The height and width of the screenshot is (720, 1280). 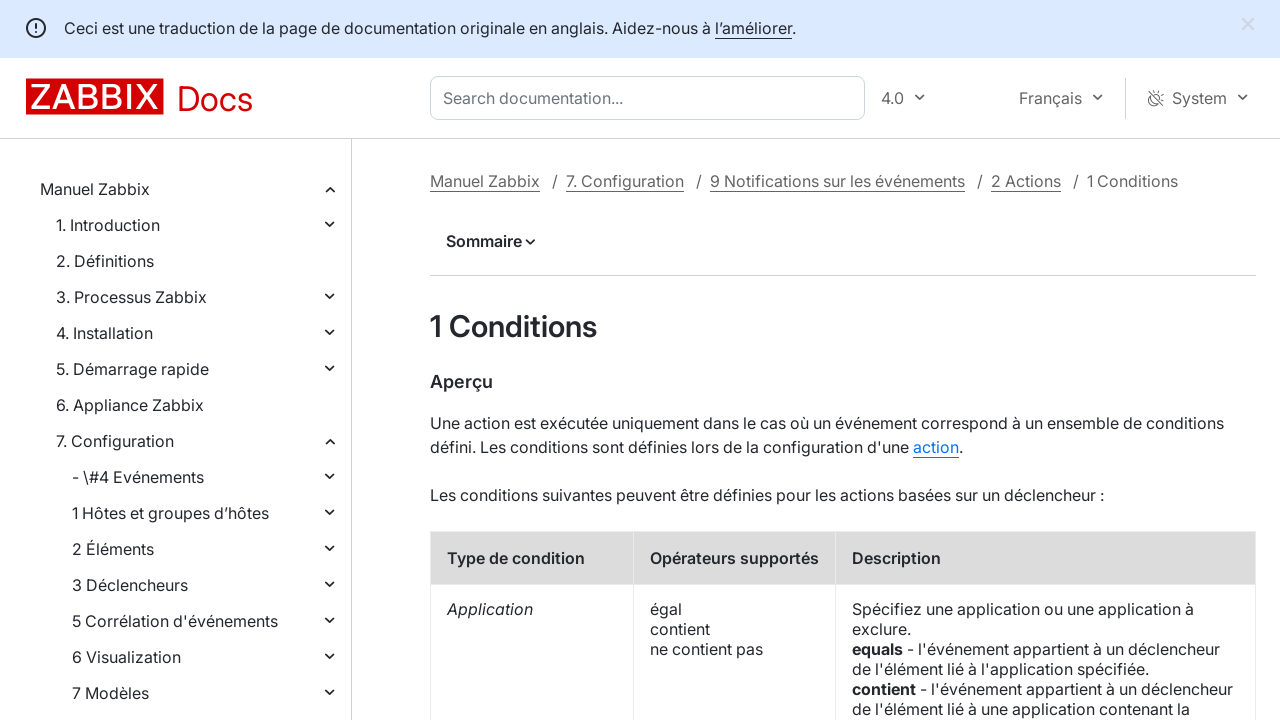 What do you see at coordinates (110, 693) in the screenshot?
I see `7 Modèles` at bounding box center [110, 693].